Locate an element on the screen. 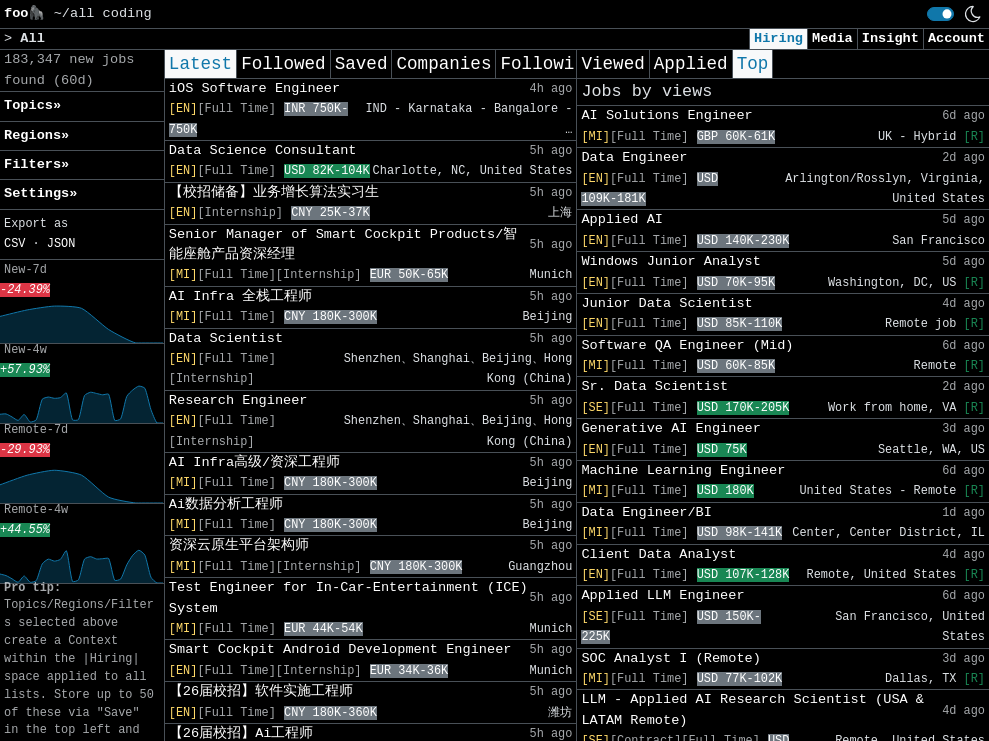 The image size is (989, 741). CSV is located at coordinates (14, 244).